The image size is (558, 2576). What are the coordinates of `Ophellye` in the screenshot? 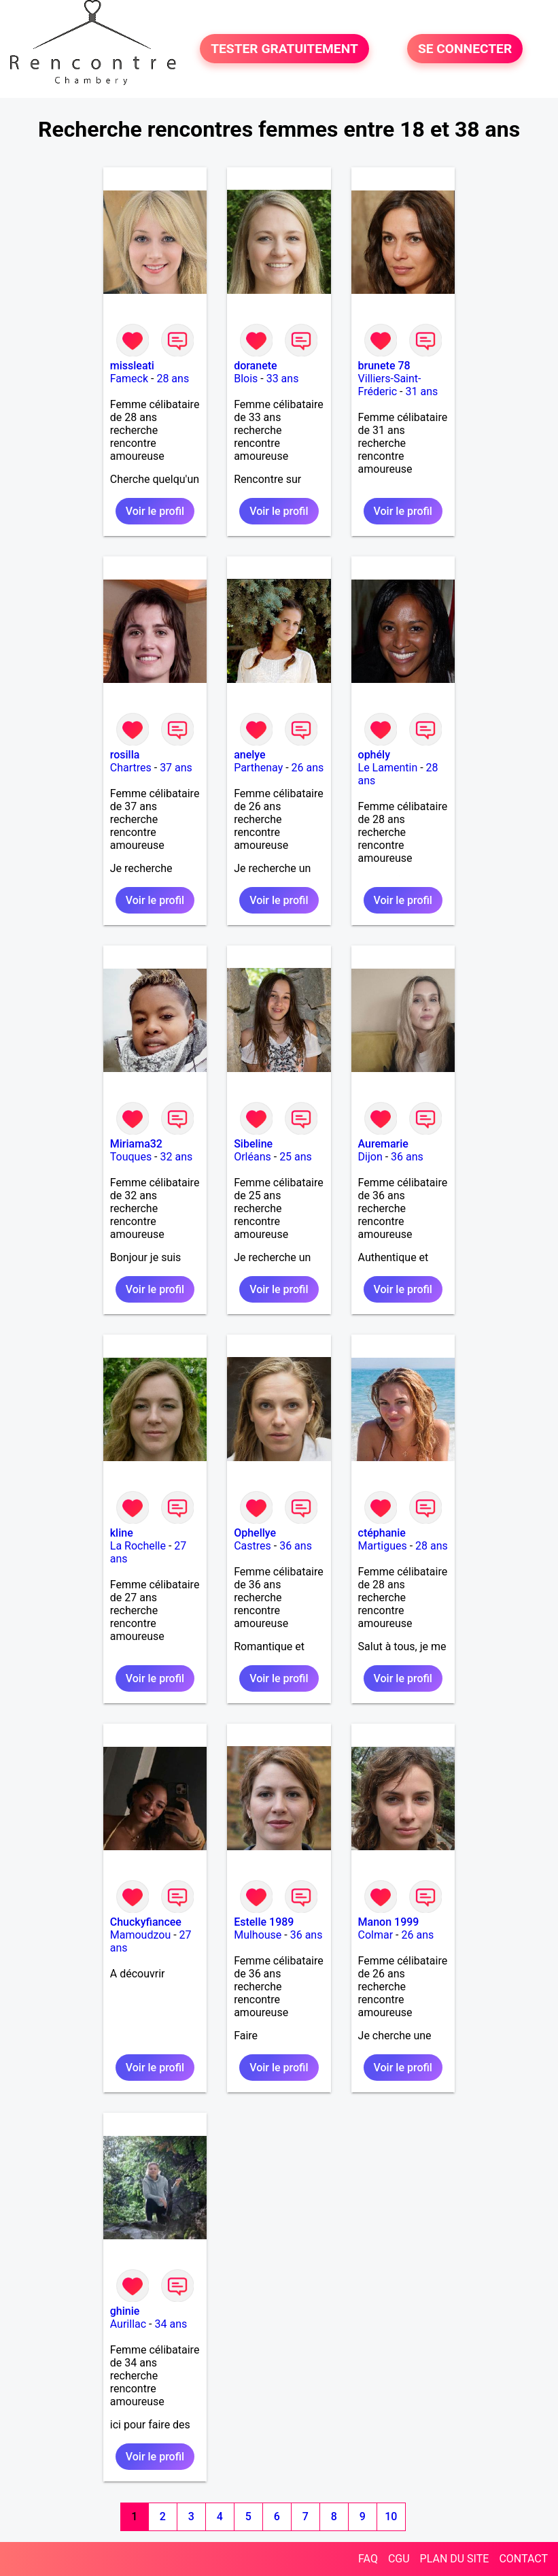 It's located at (255, 1532).